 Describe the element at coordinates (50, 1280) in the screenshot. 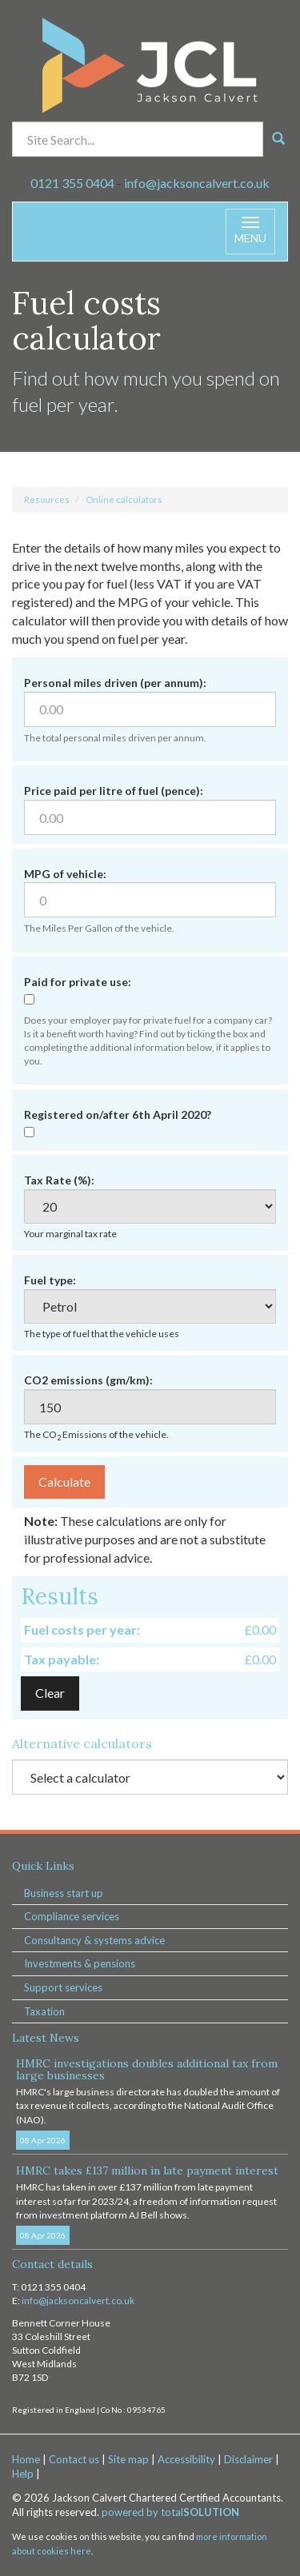

I see `Fuel type:` at that location.